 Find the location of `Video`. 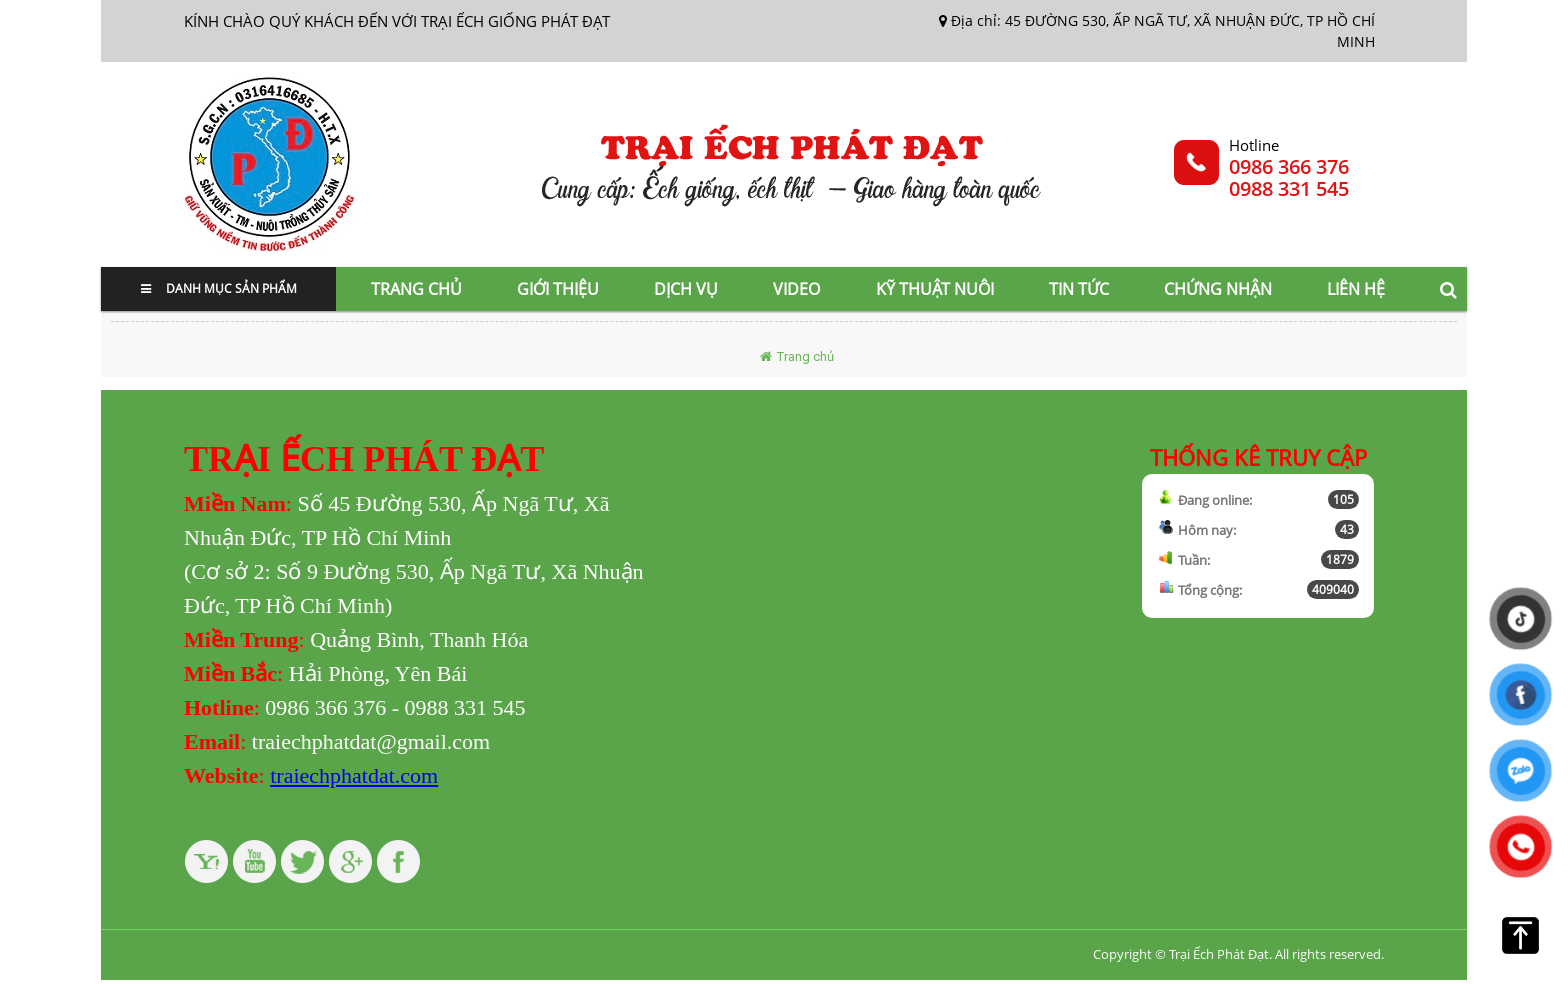

Video is located at coordinates (796, 289).